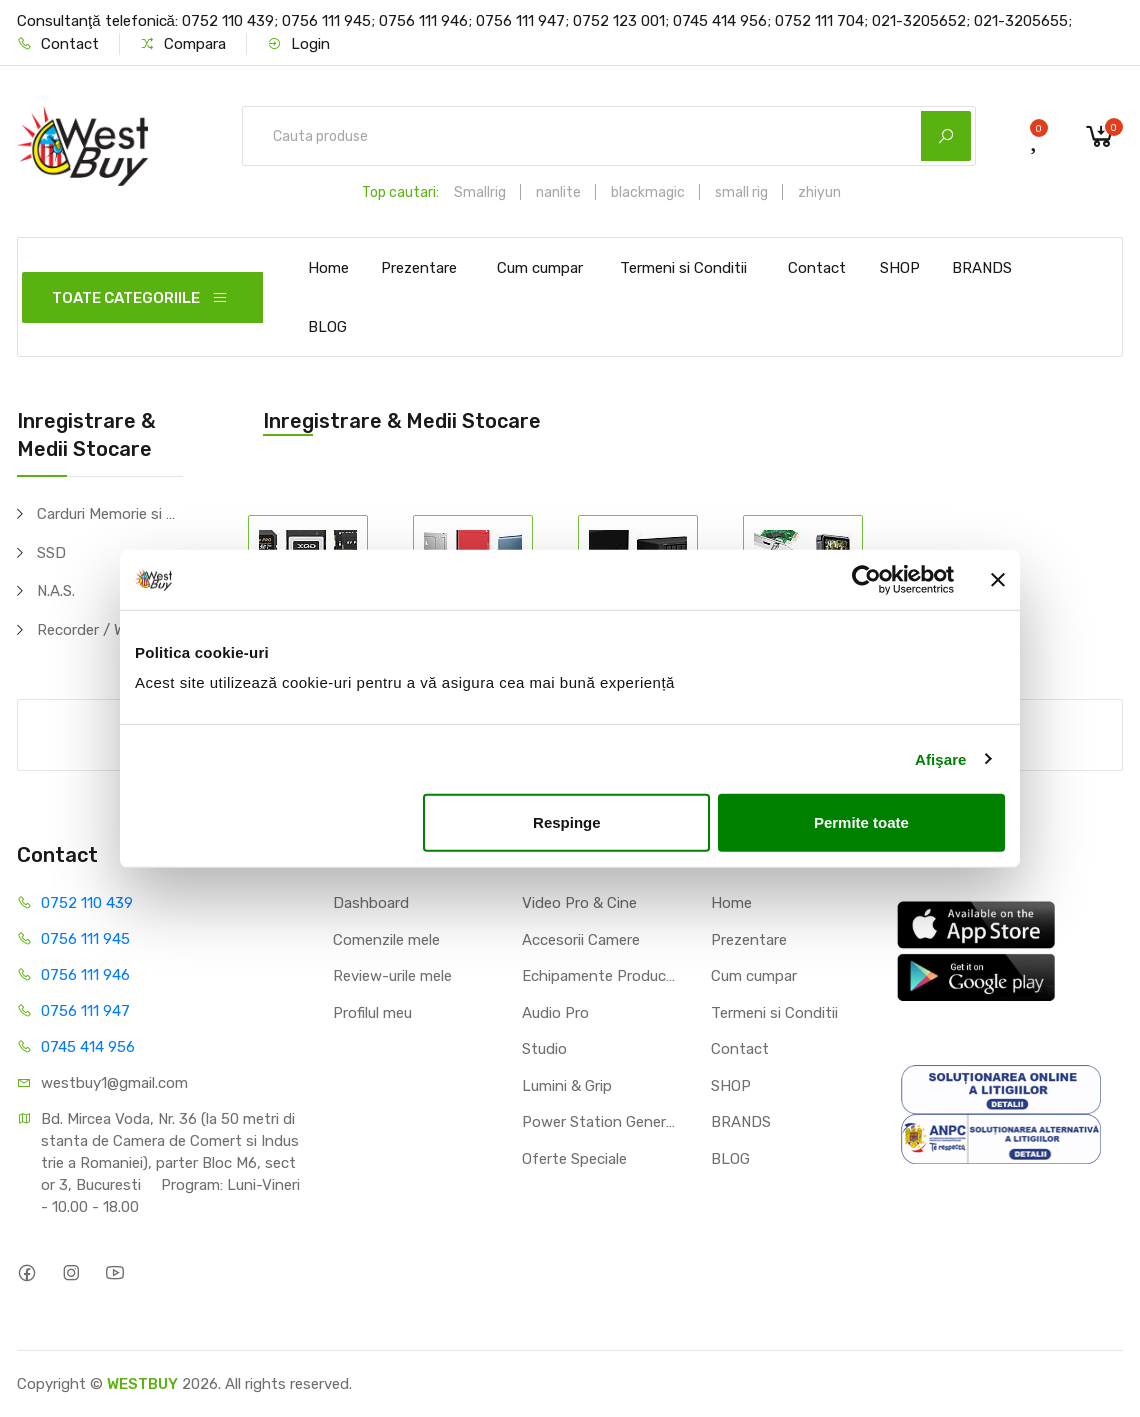  Describe the element at coordinates (866, 579) in the screenshot. I see `[Cookiebot de Usercentrics - se deschide într-o fereastră nouă]` at that location.